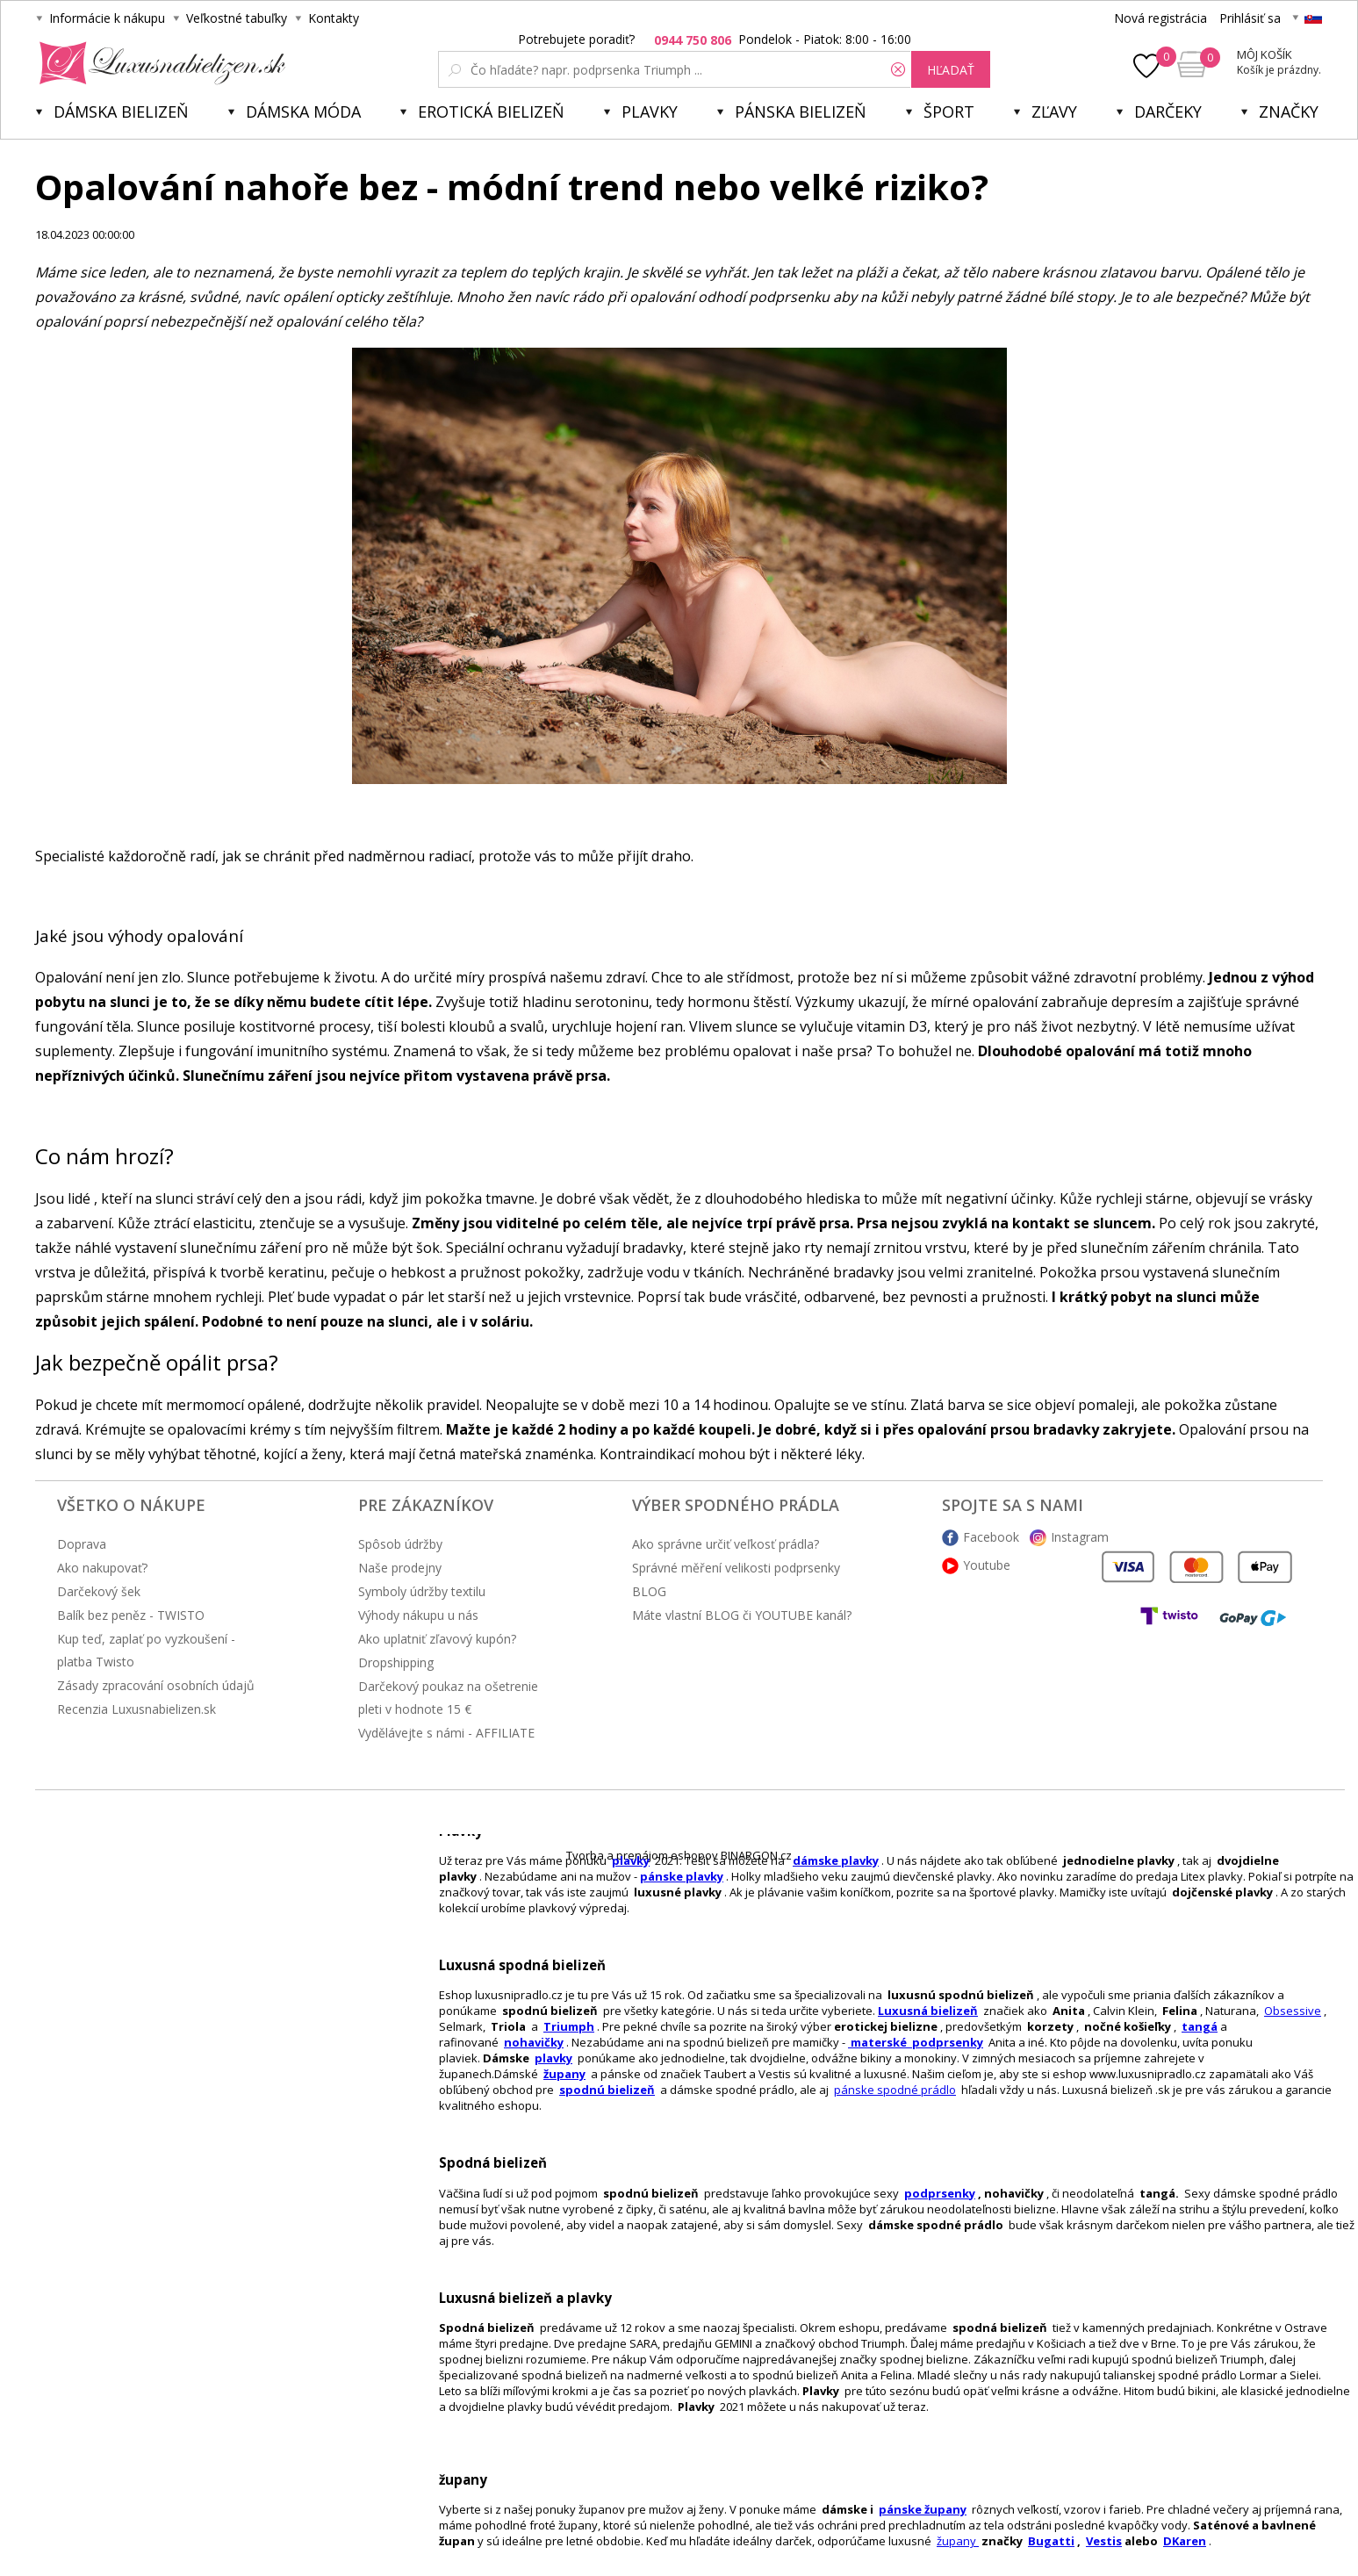 The width and height of the screenshot is (1358, 2576). Describe the element at coordinates (333, 18) in the screenshot. I see `Kontakty` at that location.